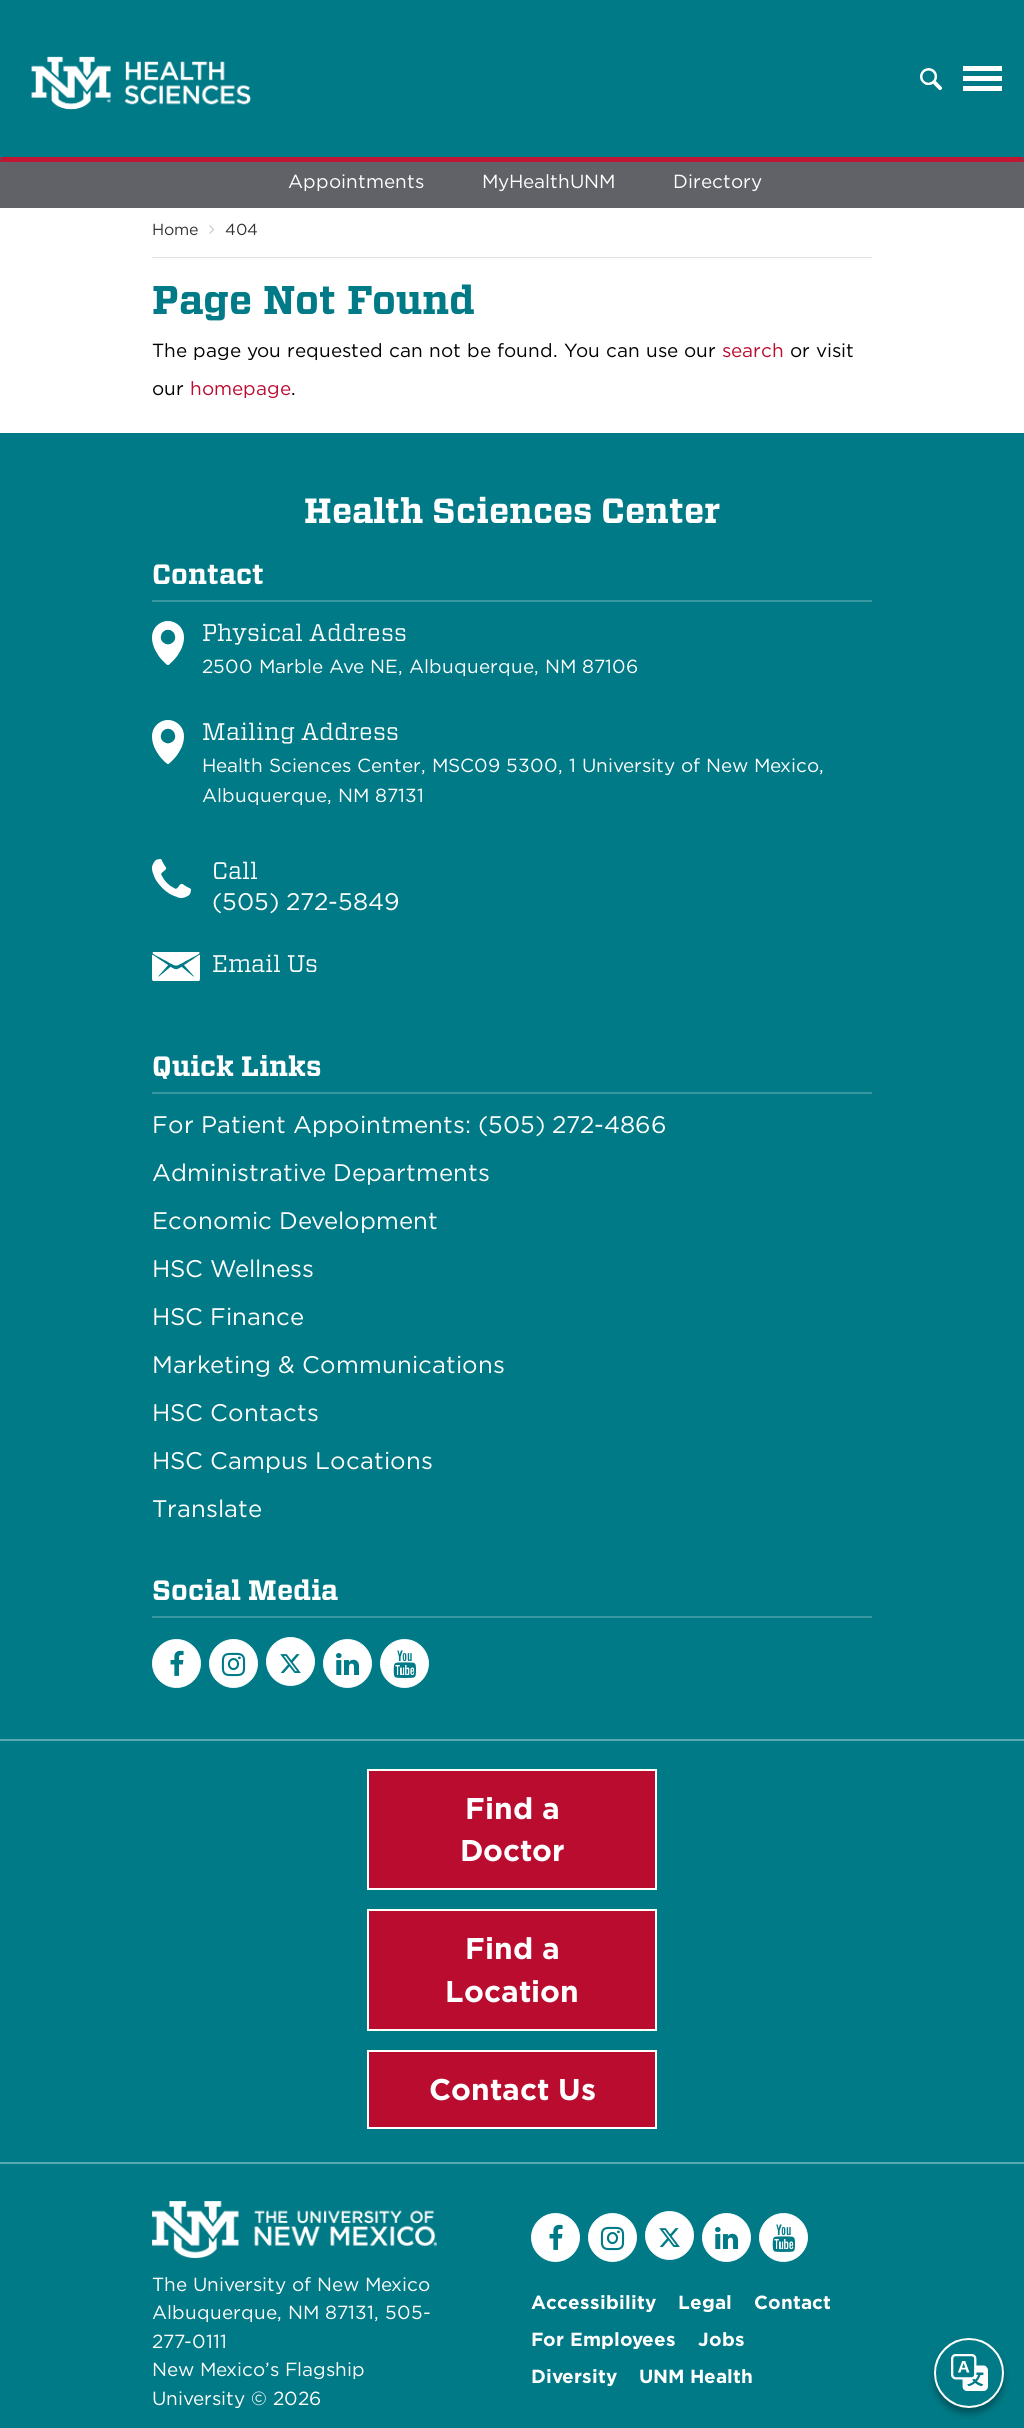 This screenshot has height=2428, width=1024. Describe the element at coordinates (295, 1221) in the screenshot. I see `Economic Development` at that location.